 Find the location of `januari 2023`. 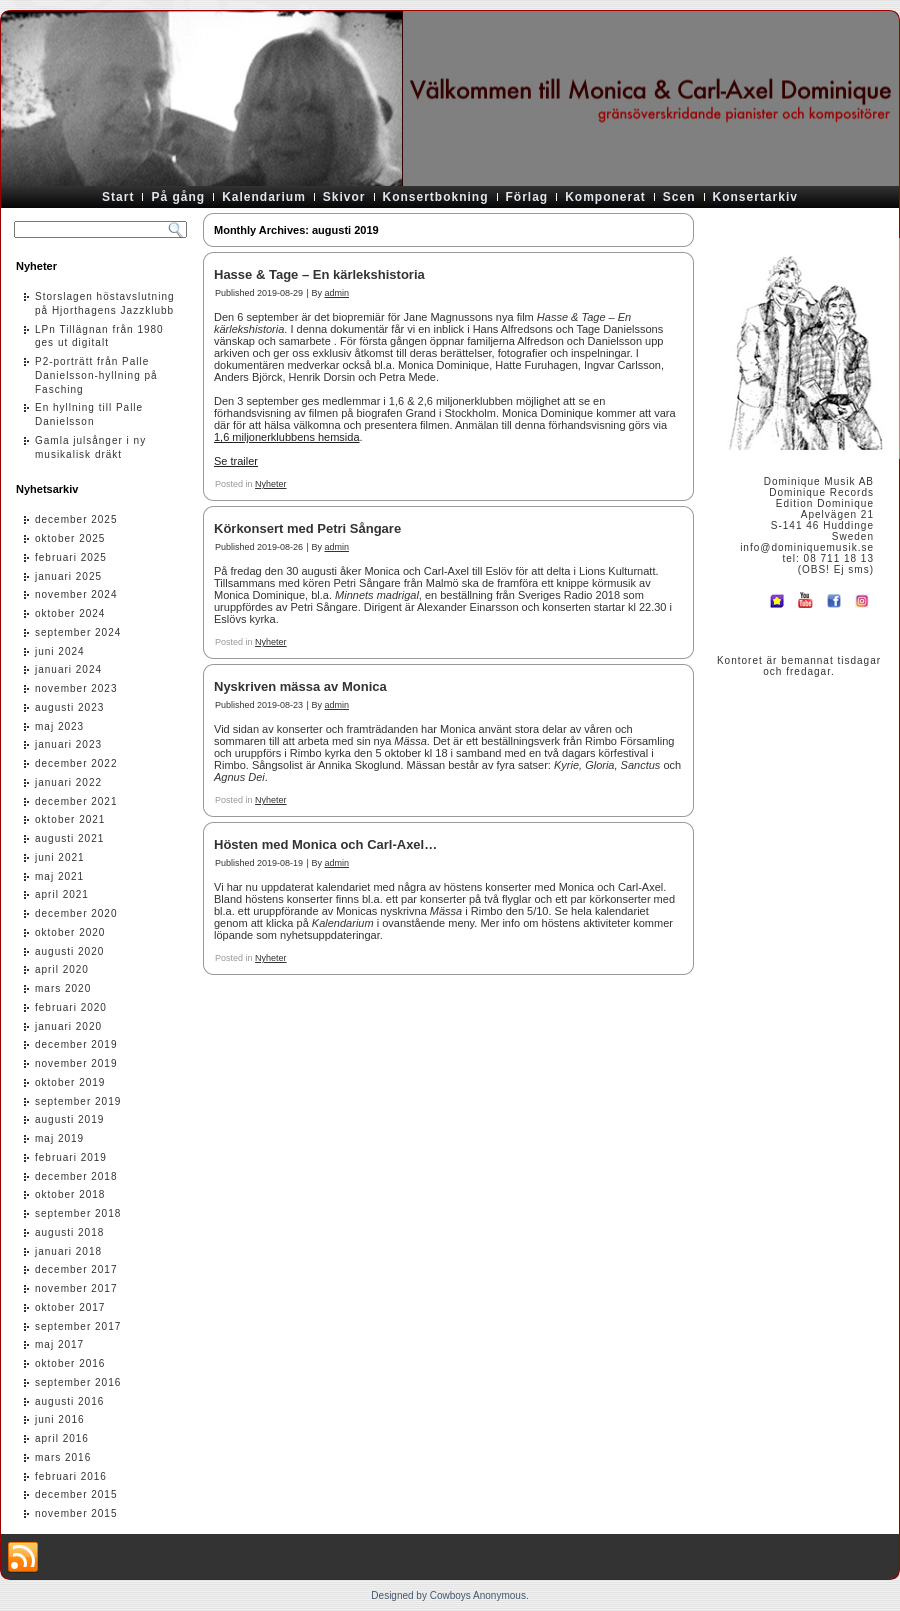

januari 2023 is located at coordinates (68, 744).